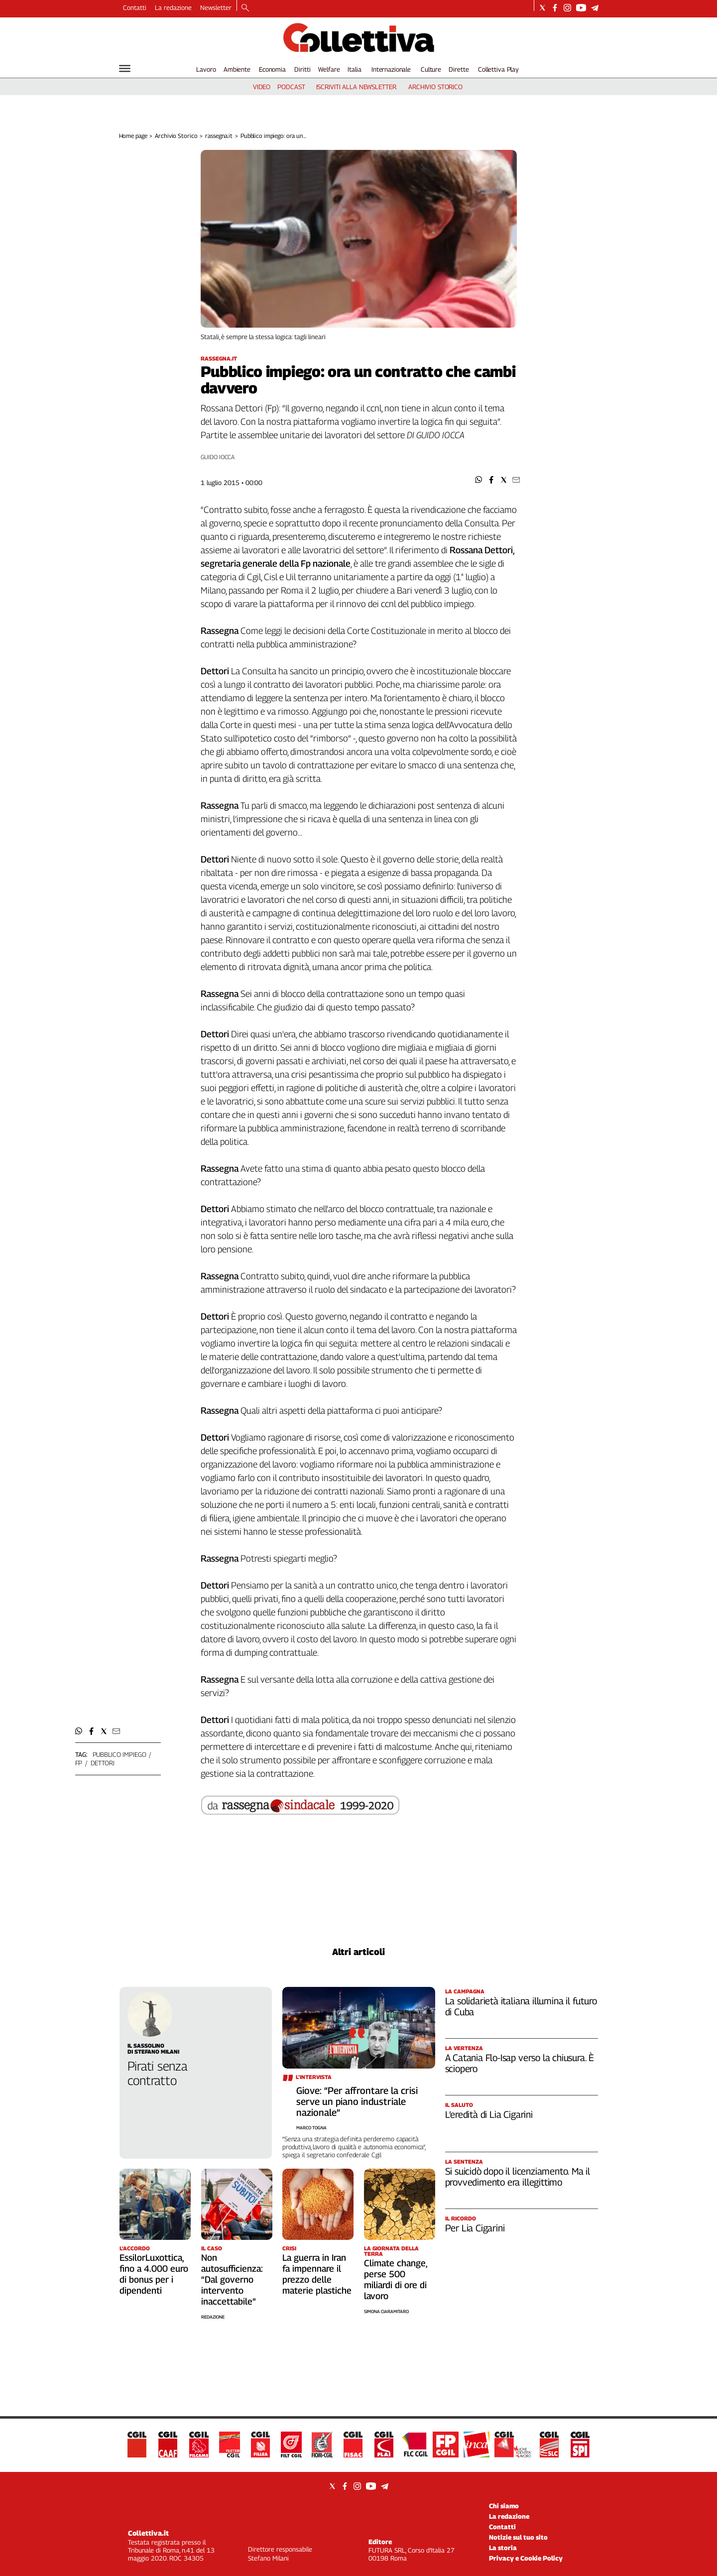 The image size is (717, 2576). Describe the element at coordinates (245, 8) in the screenshot. I see `[Search]` at that location.